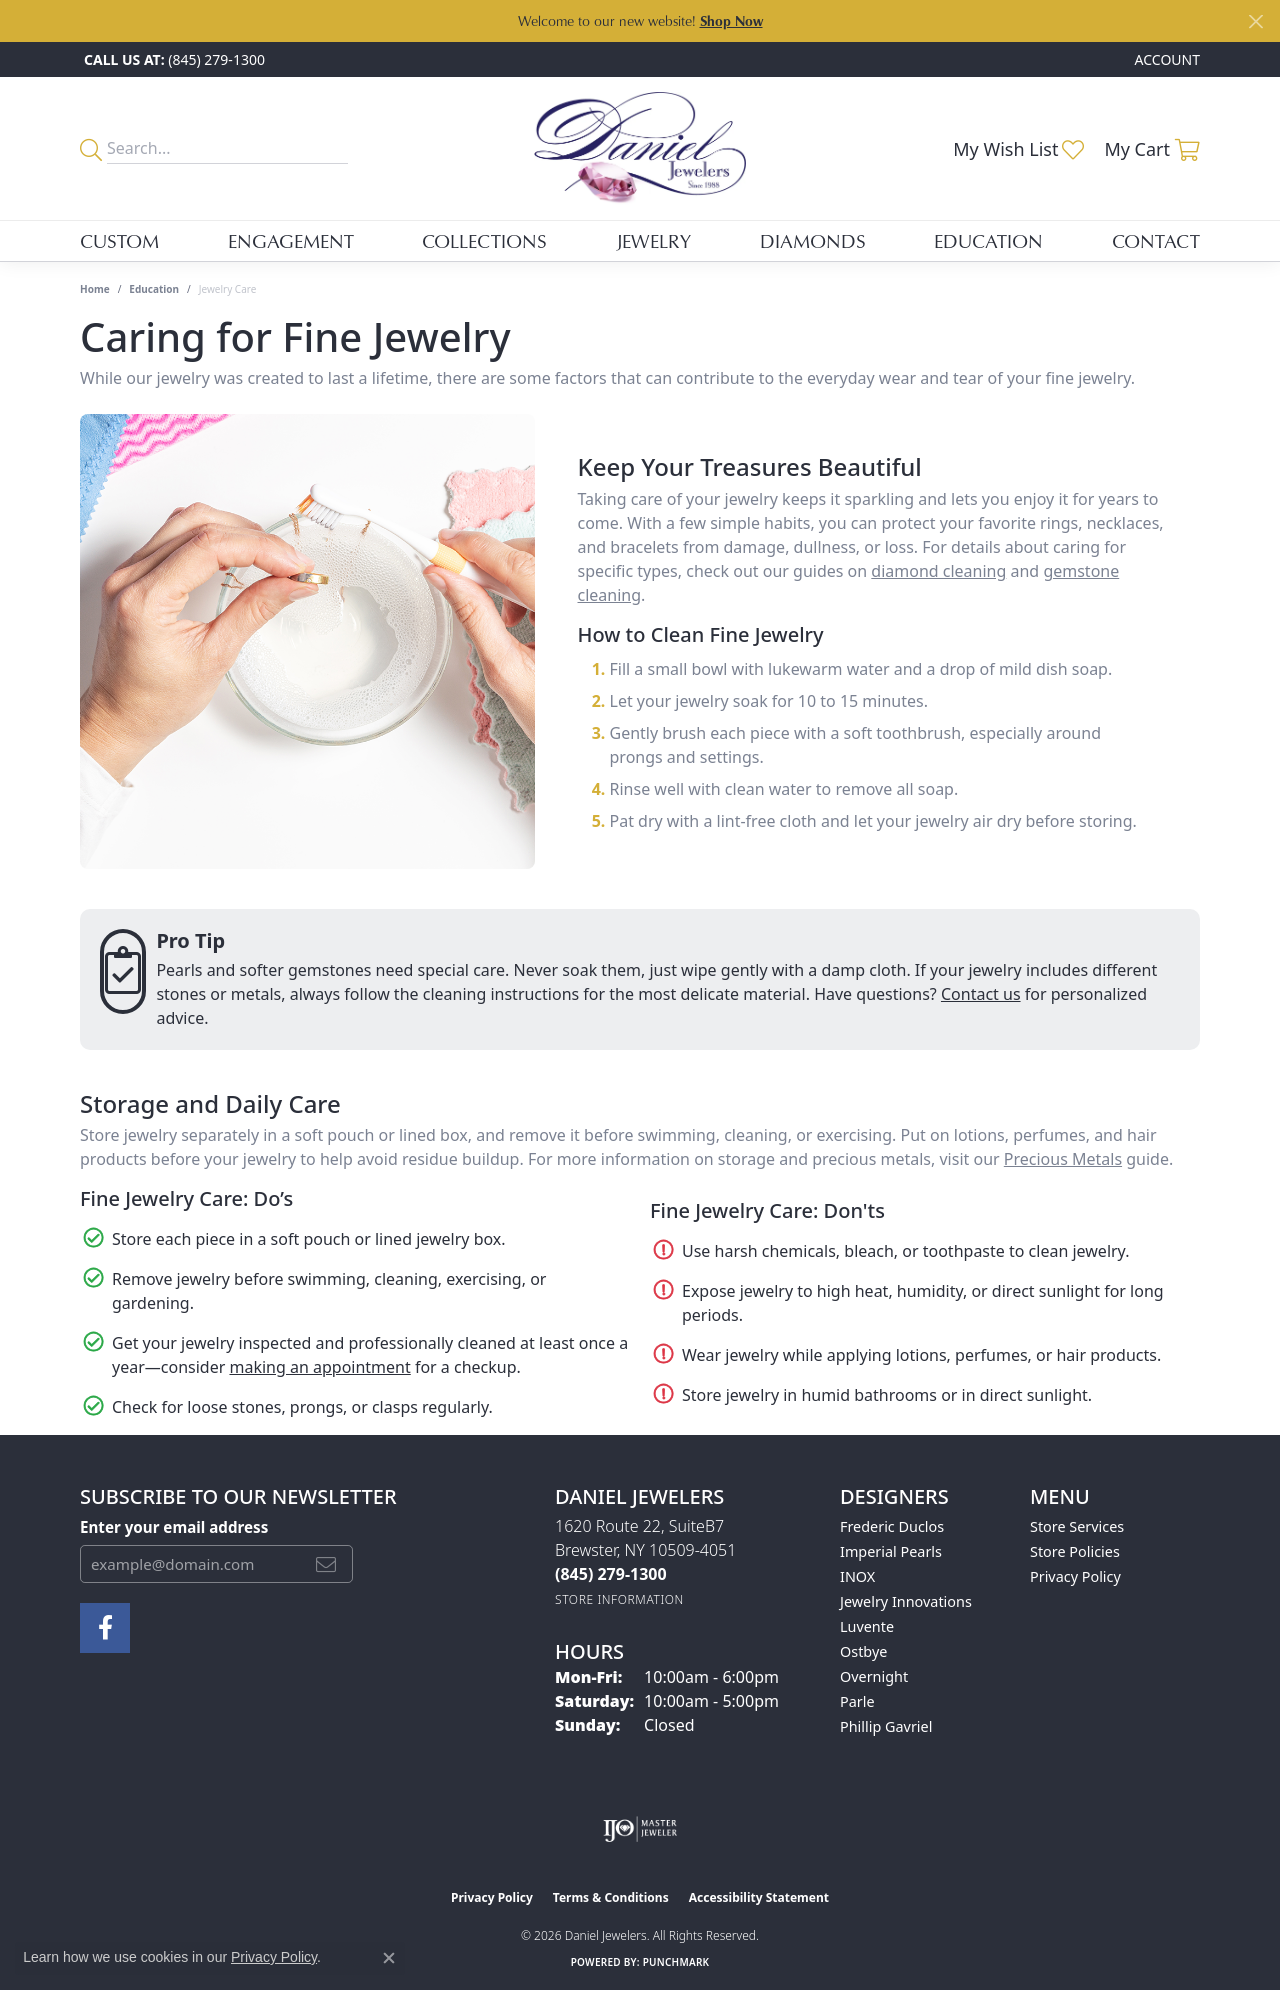  I want to click on Imperial Pearls [menuitem], so click(891, 1551).